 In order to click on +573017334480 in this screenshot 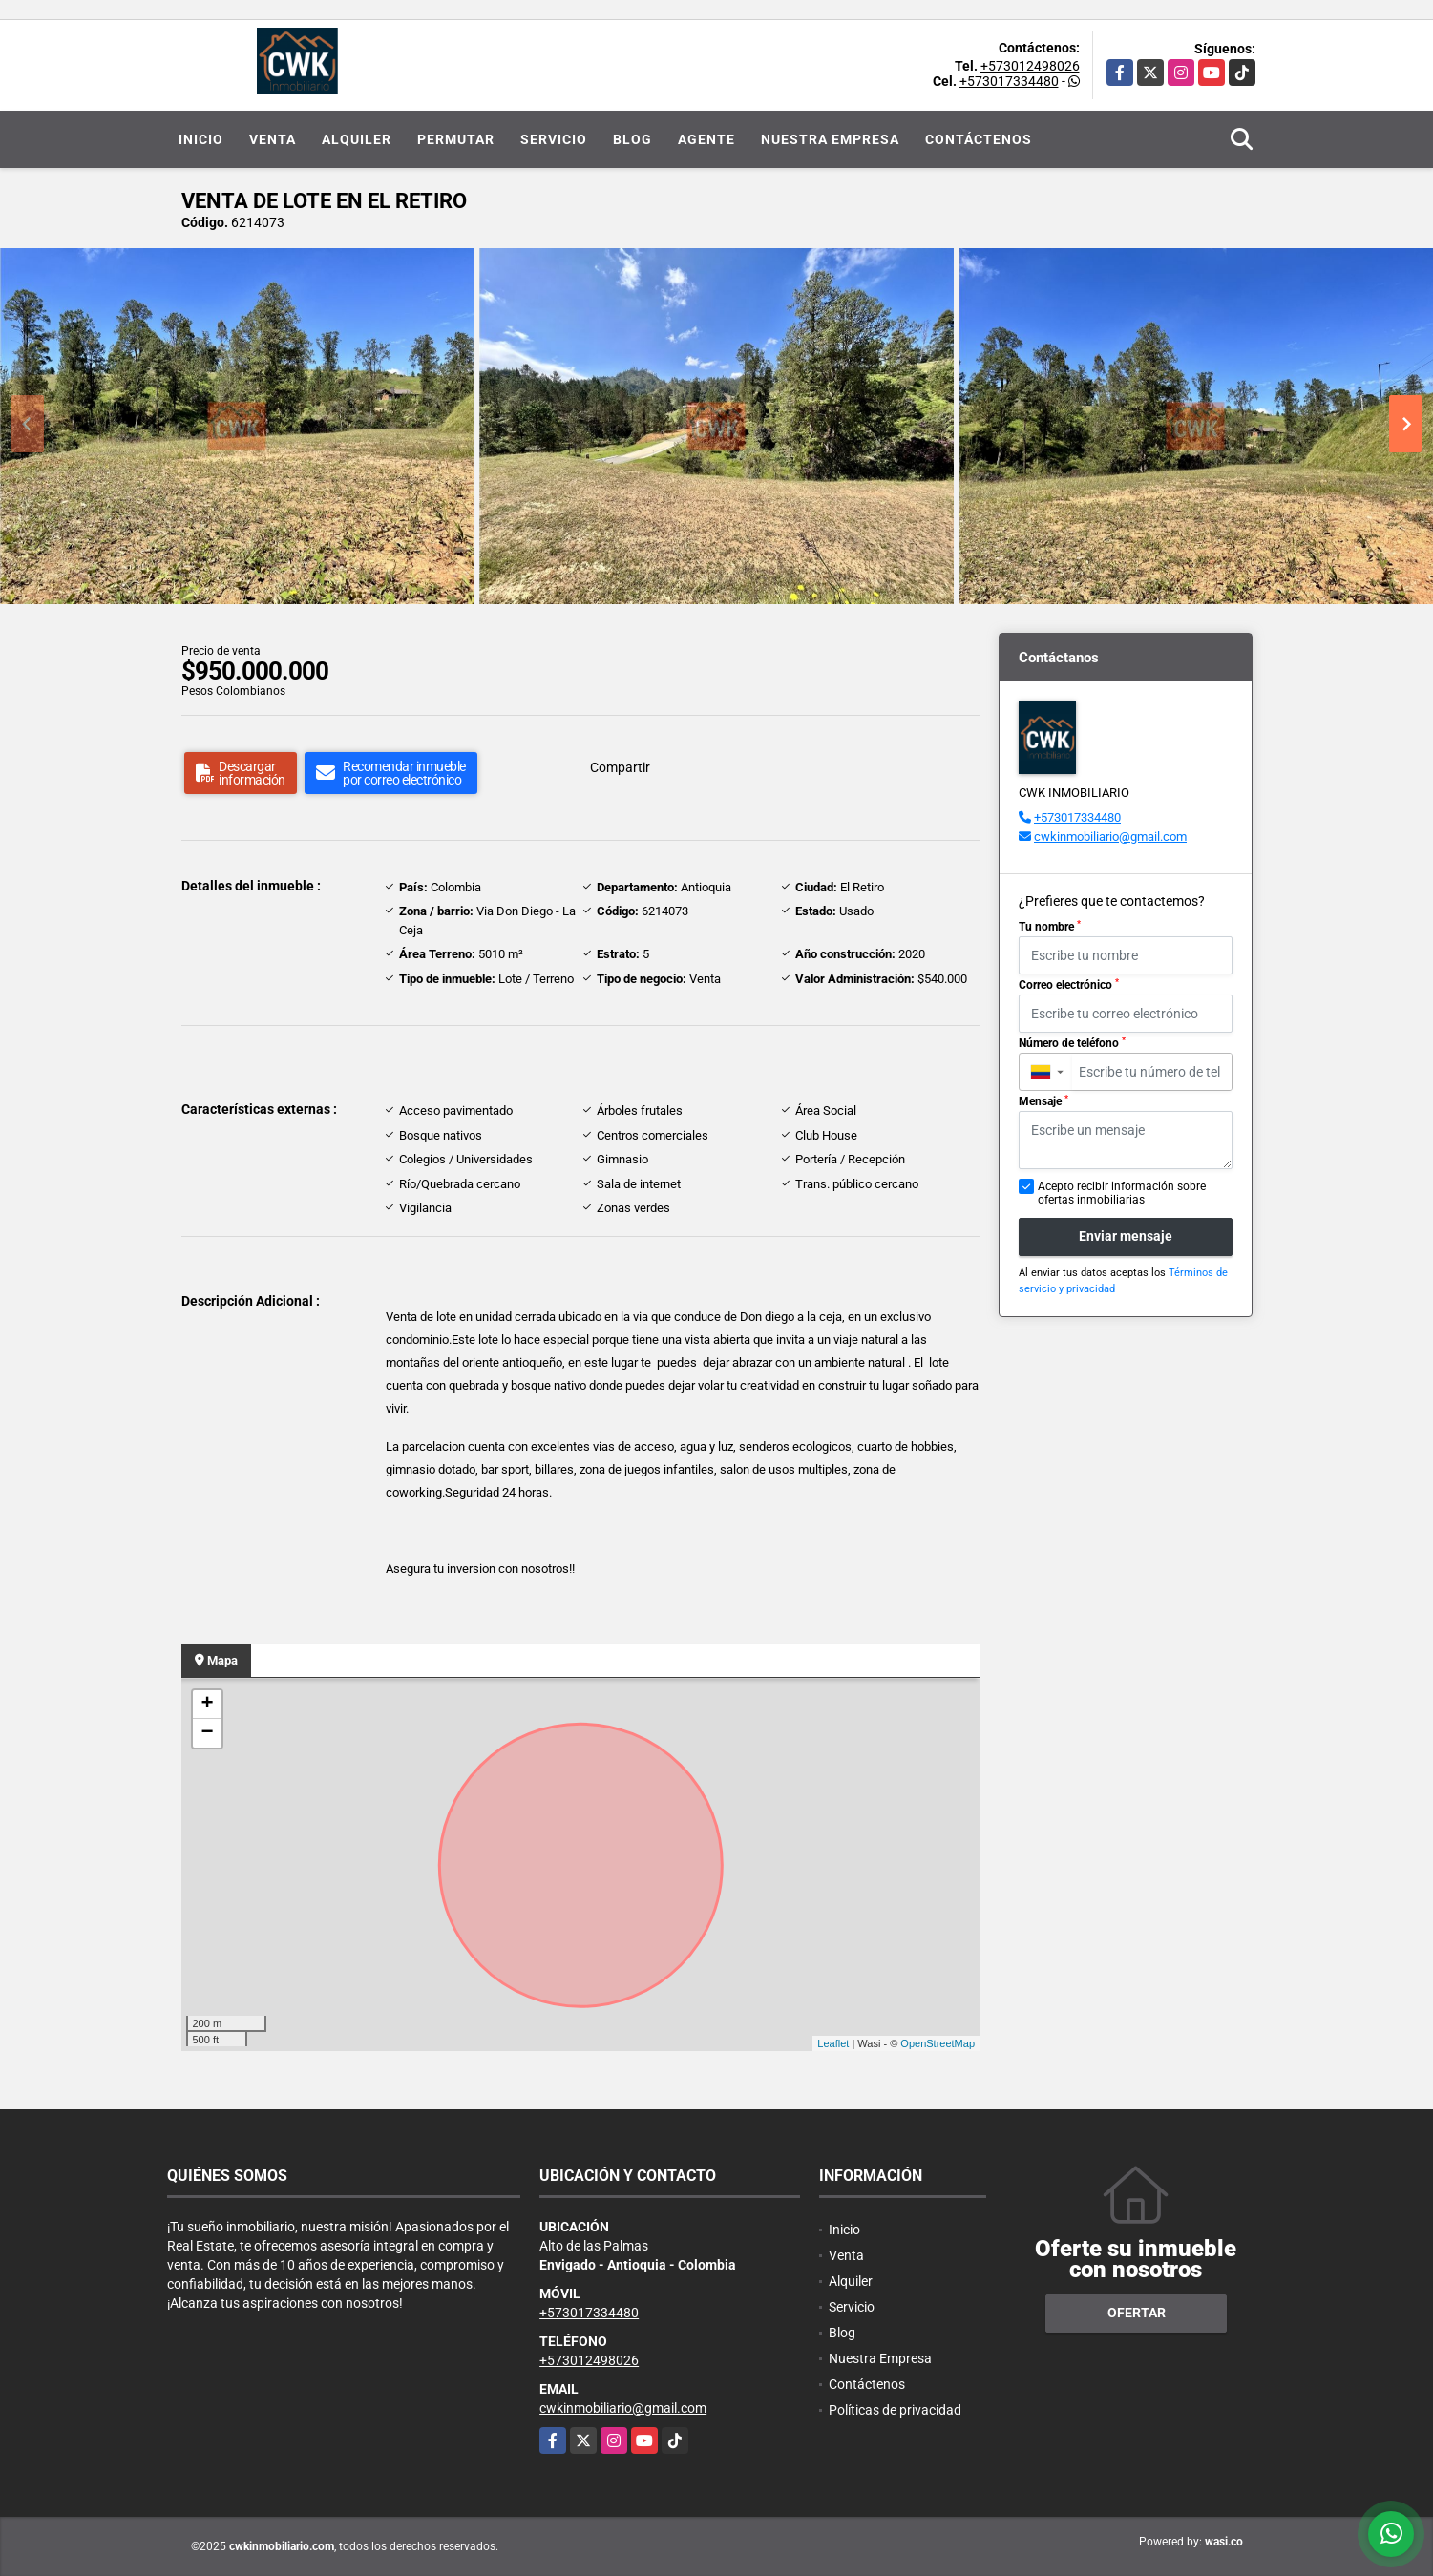, I will do `click(1009, 81)`.